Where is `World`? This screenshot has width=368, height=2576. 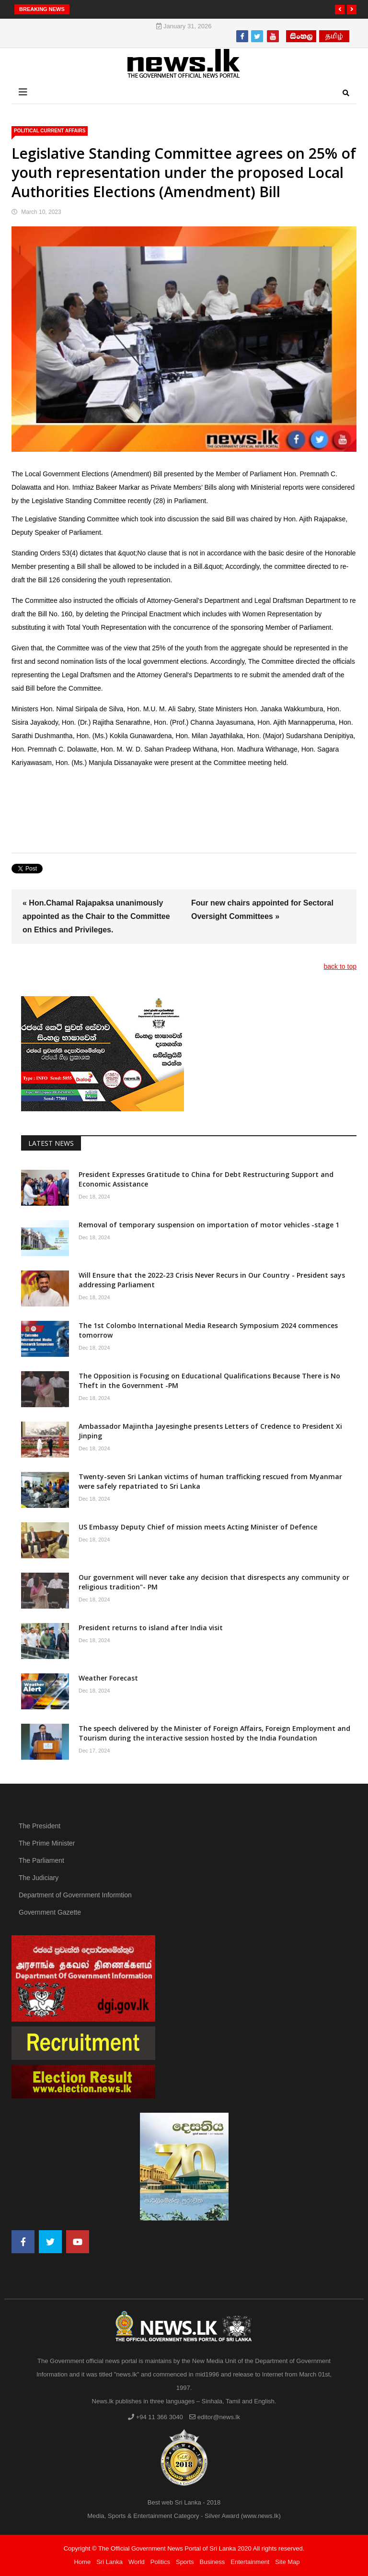
World is located at coordinates (136, 2561).